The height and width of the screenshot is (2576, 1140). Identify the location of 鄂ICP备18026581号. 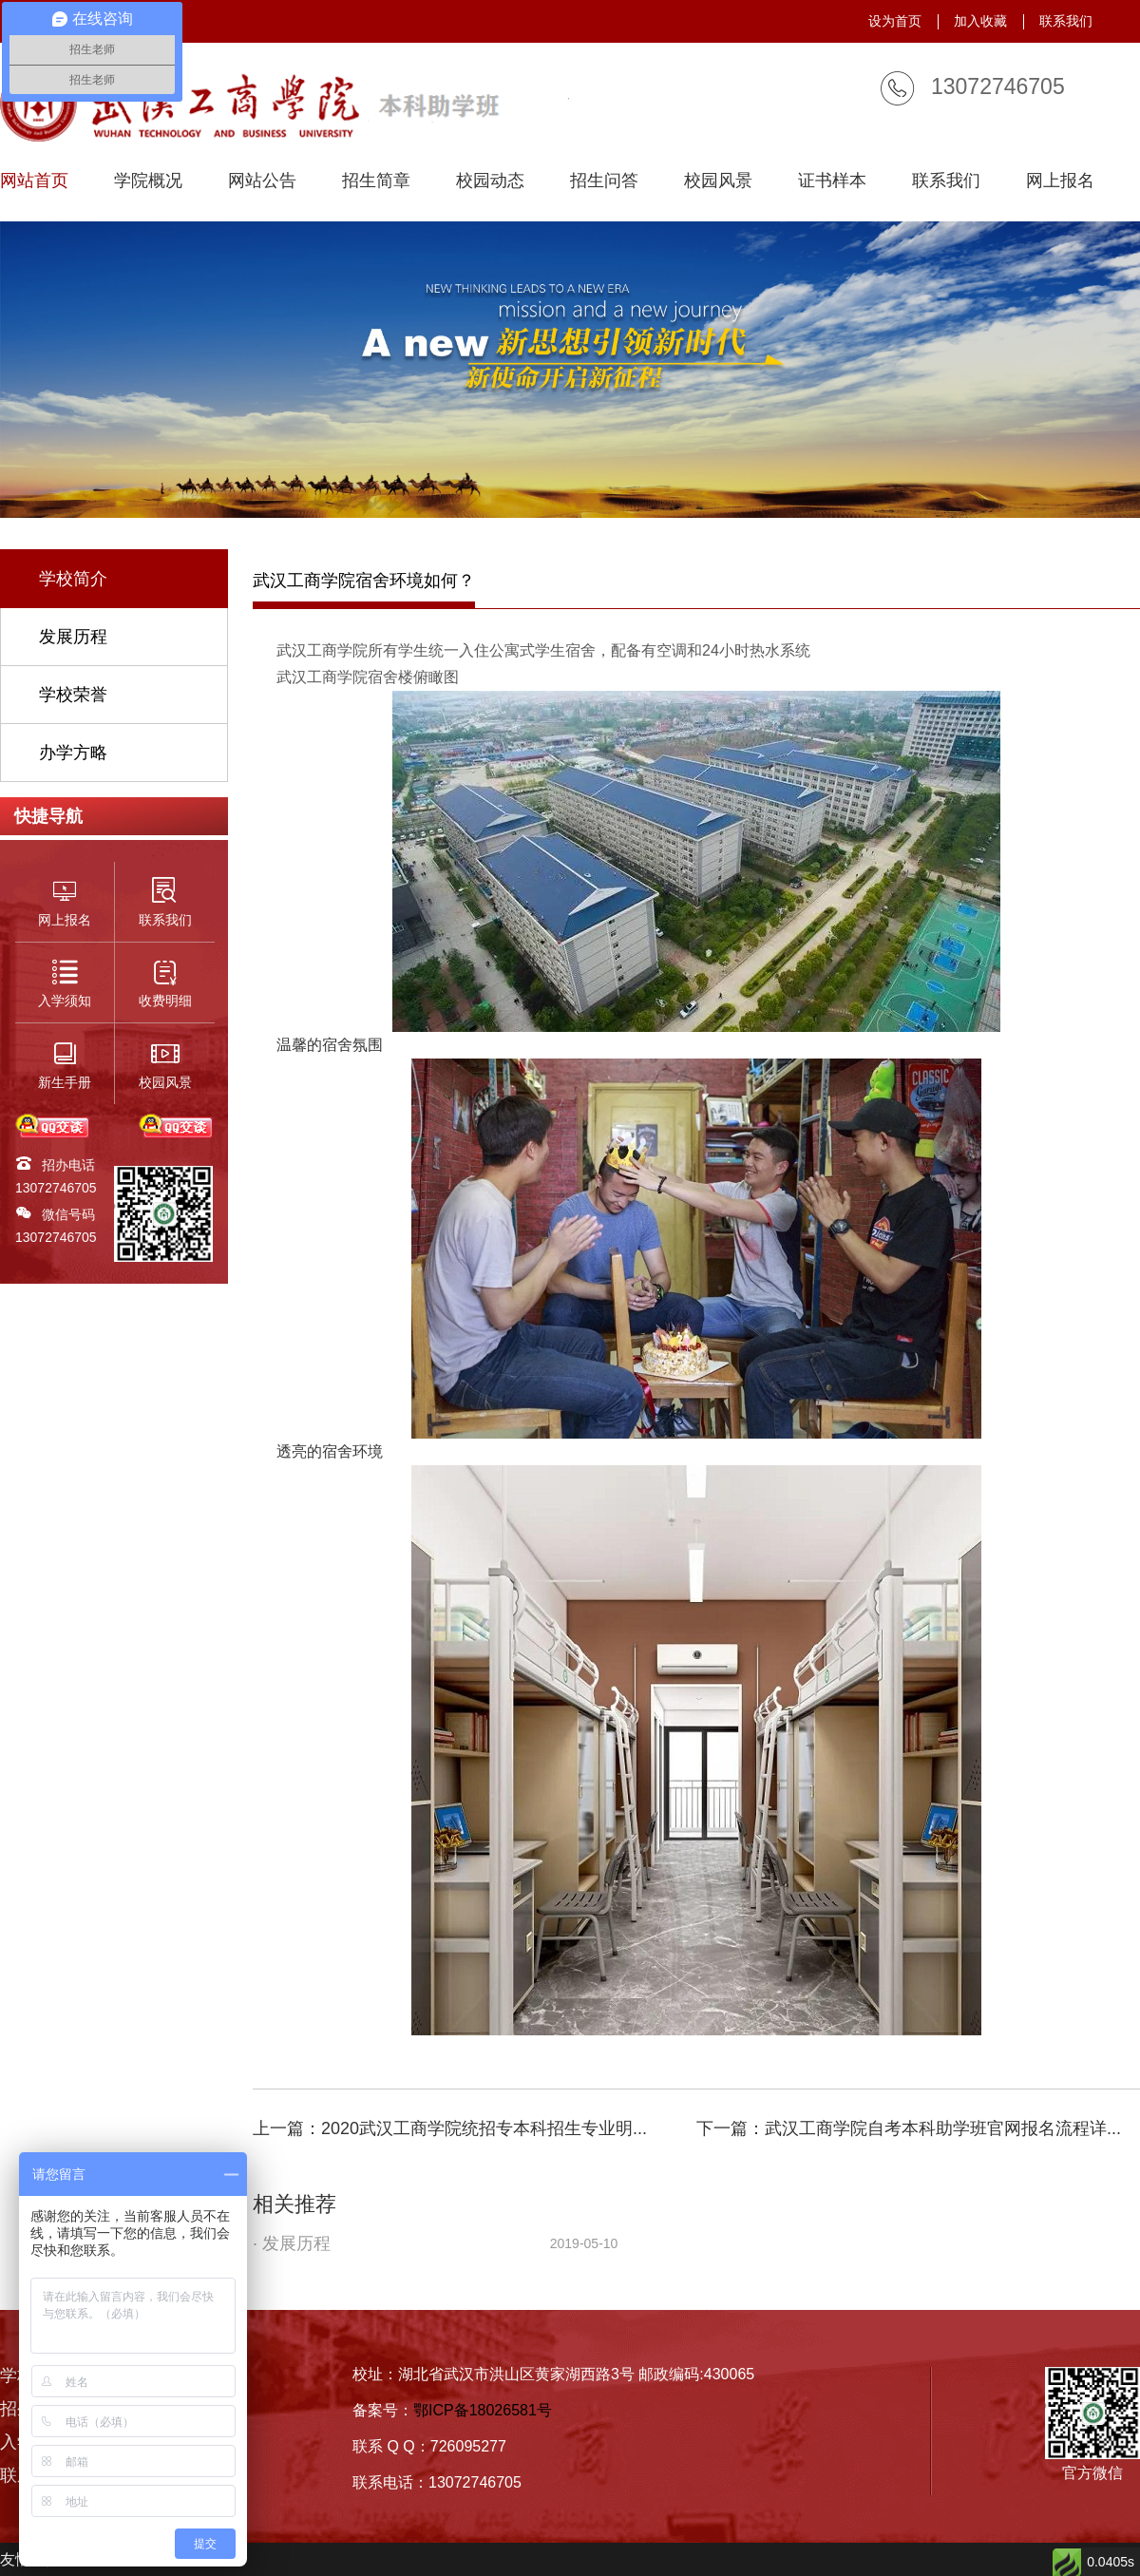
(482, 2410).